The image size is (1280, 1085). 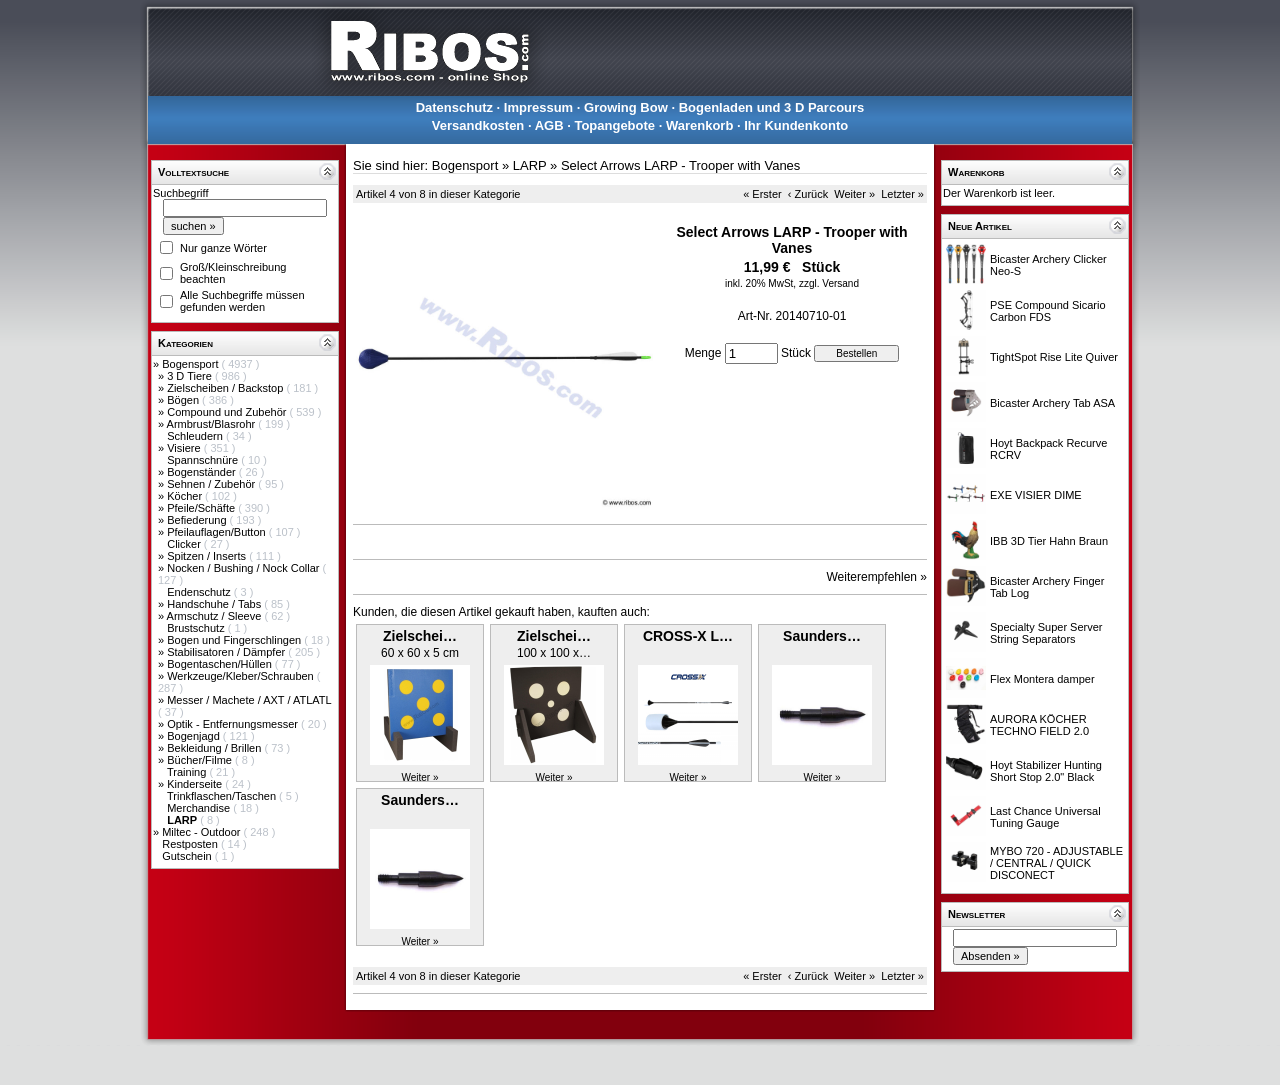 I want to click on Letzter », so click(x=902, y=194).